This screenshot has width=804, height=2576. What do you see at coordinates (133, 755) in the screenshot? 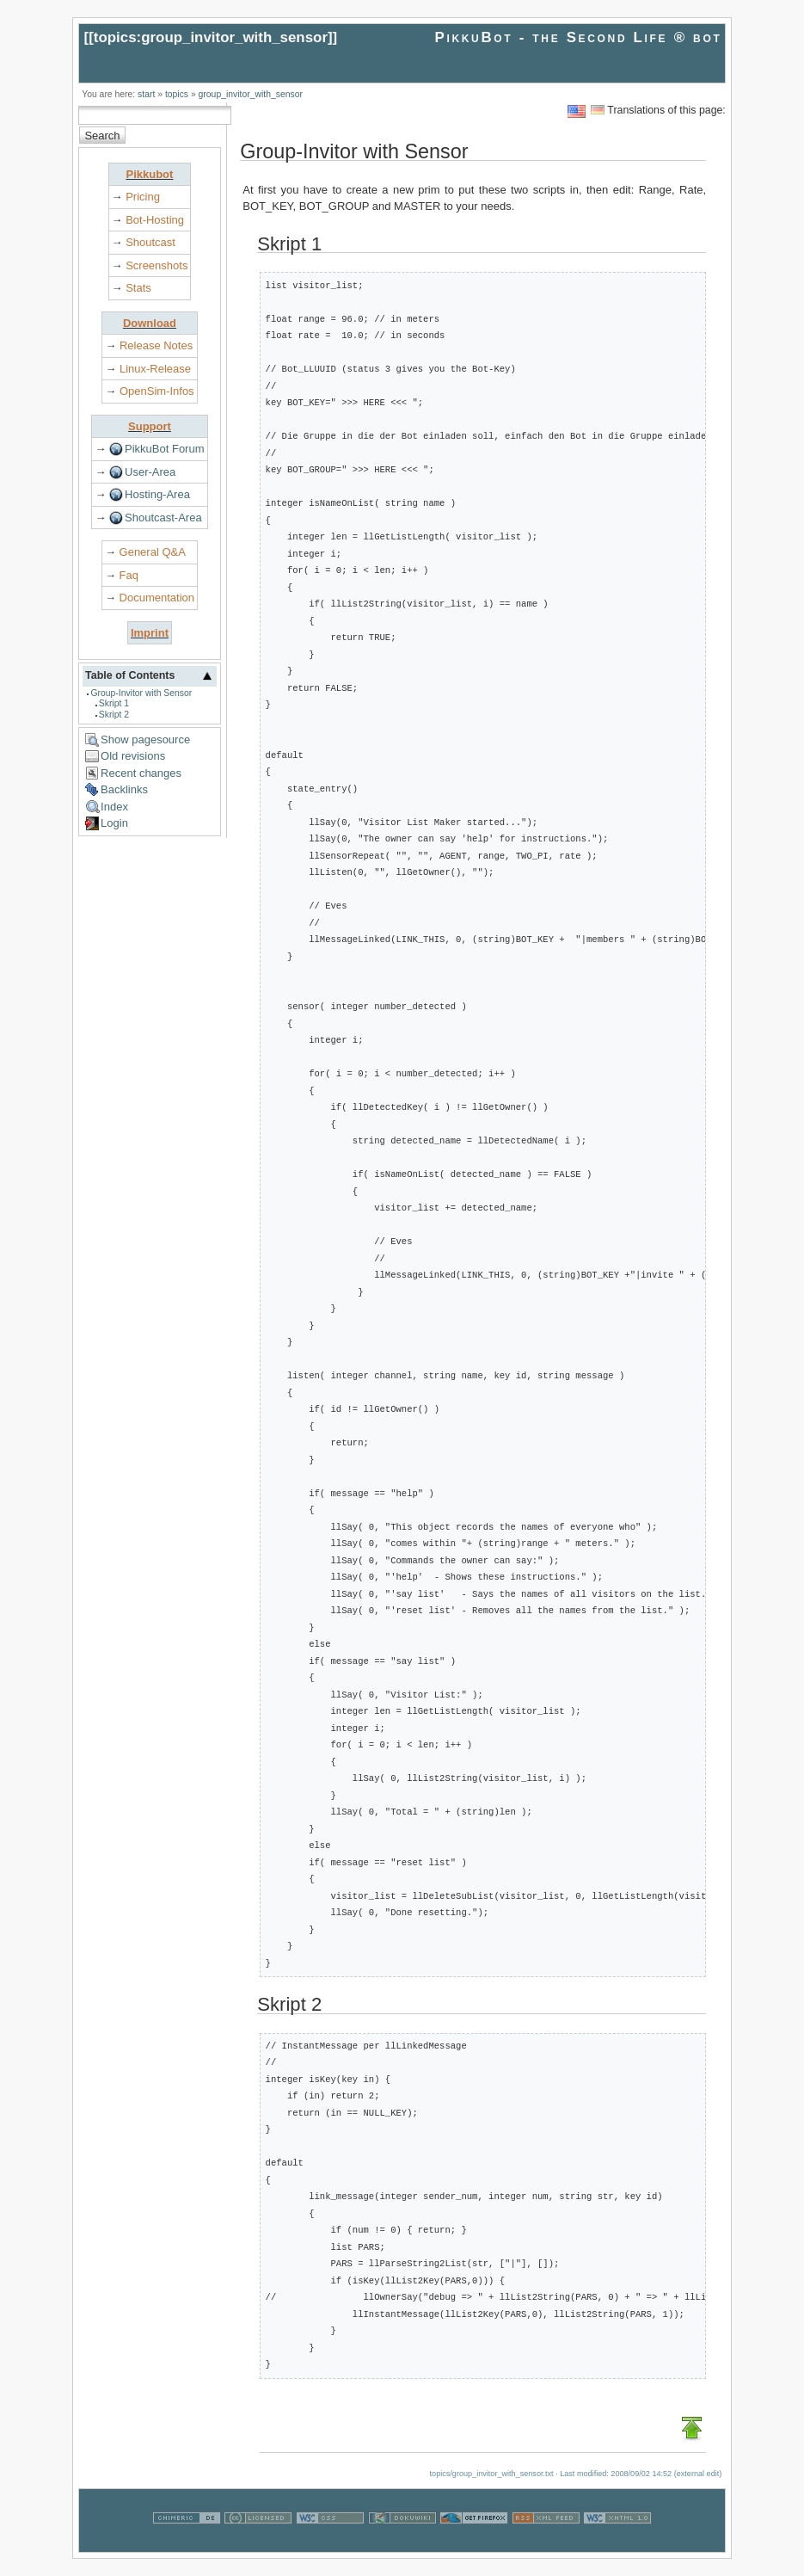
I see `Old revisions` at bounding box center [133, 755].